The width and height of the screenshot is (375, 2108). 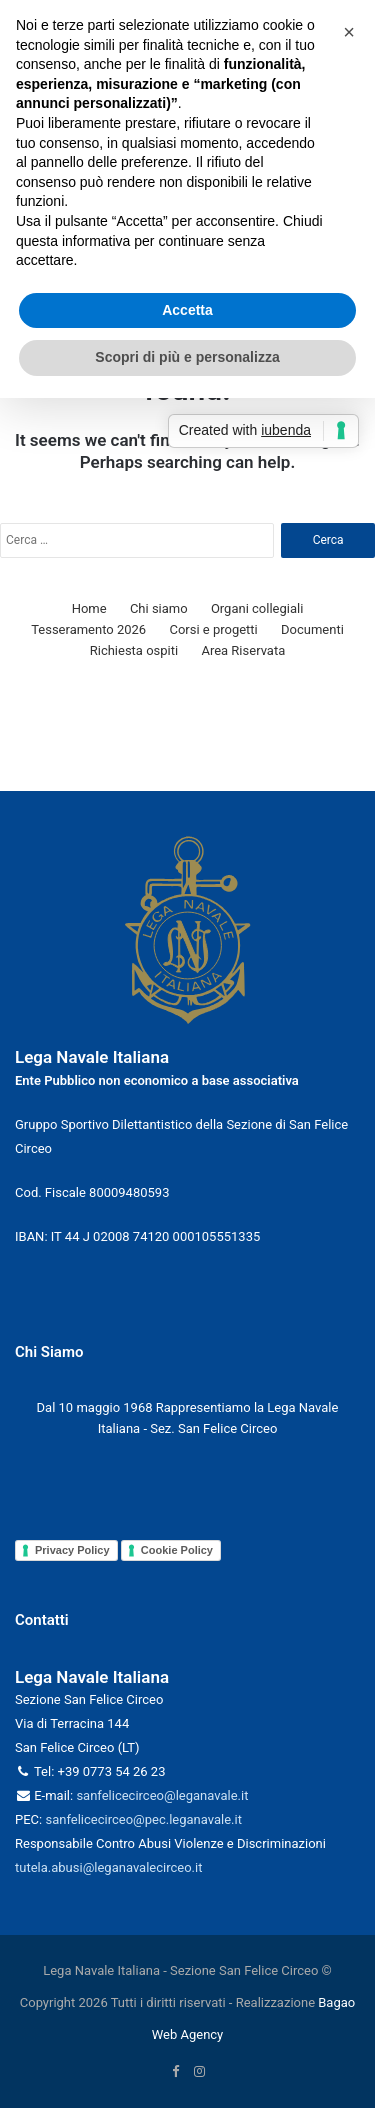 I want to click on sanfelicecirceo@pec.leganavale.it, so click(x=143, y=1819).